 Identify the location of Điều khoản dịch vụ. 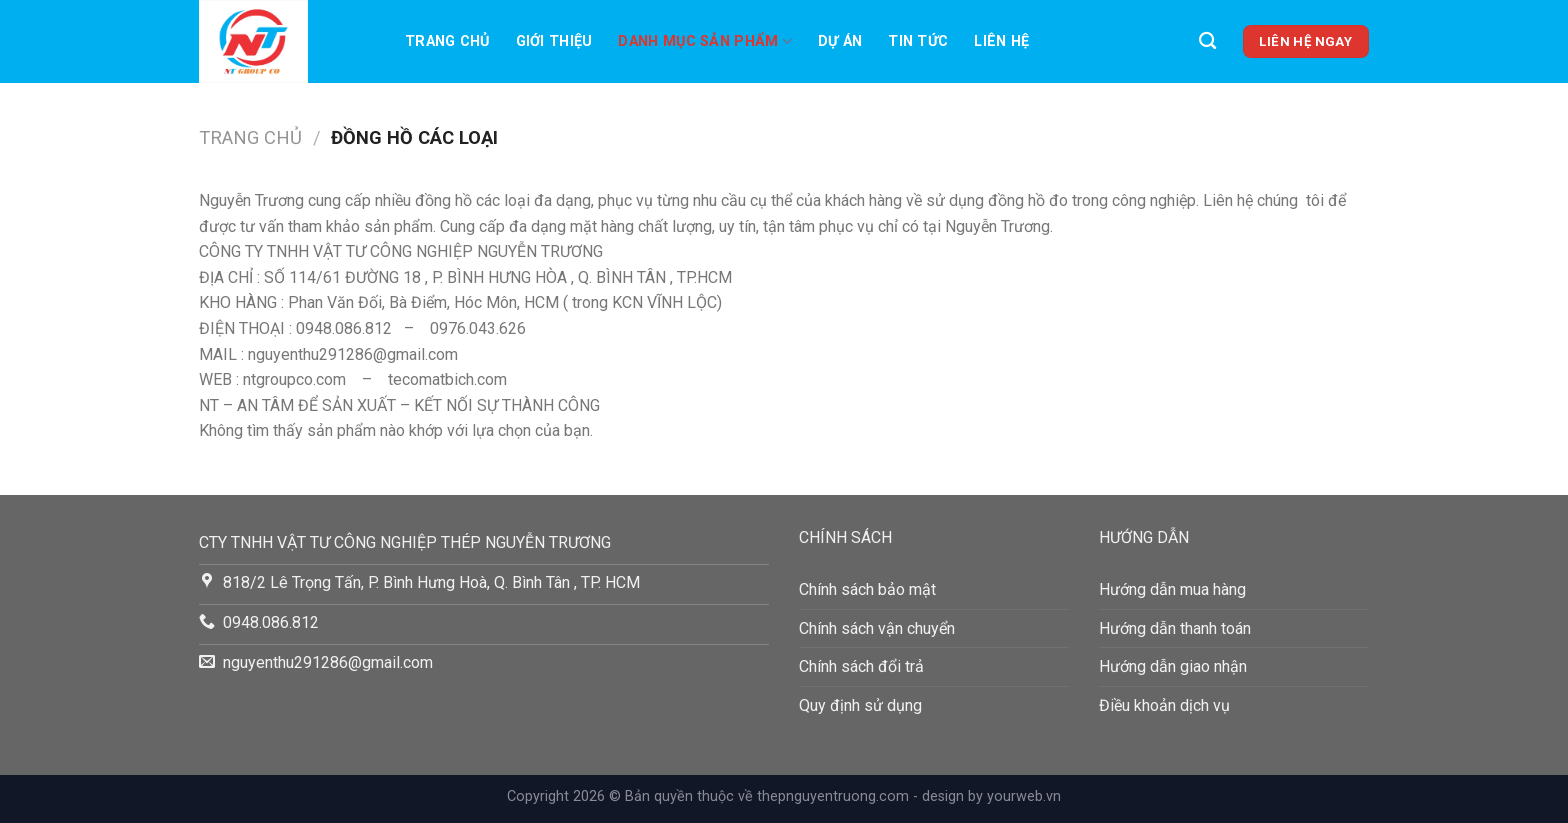
(1164, 705).